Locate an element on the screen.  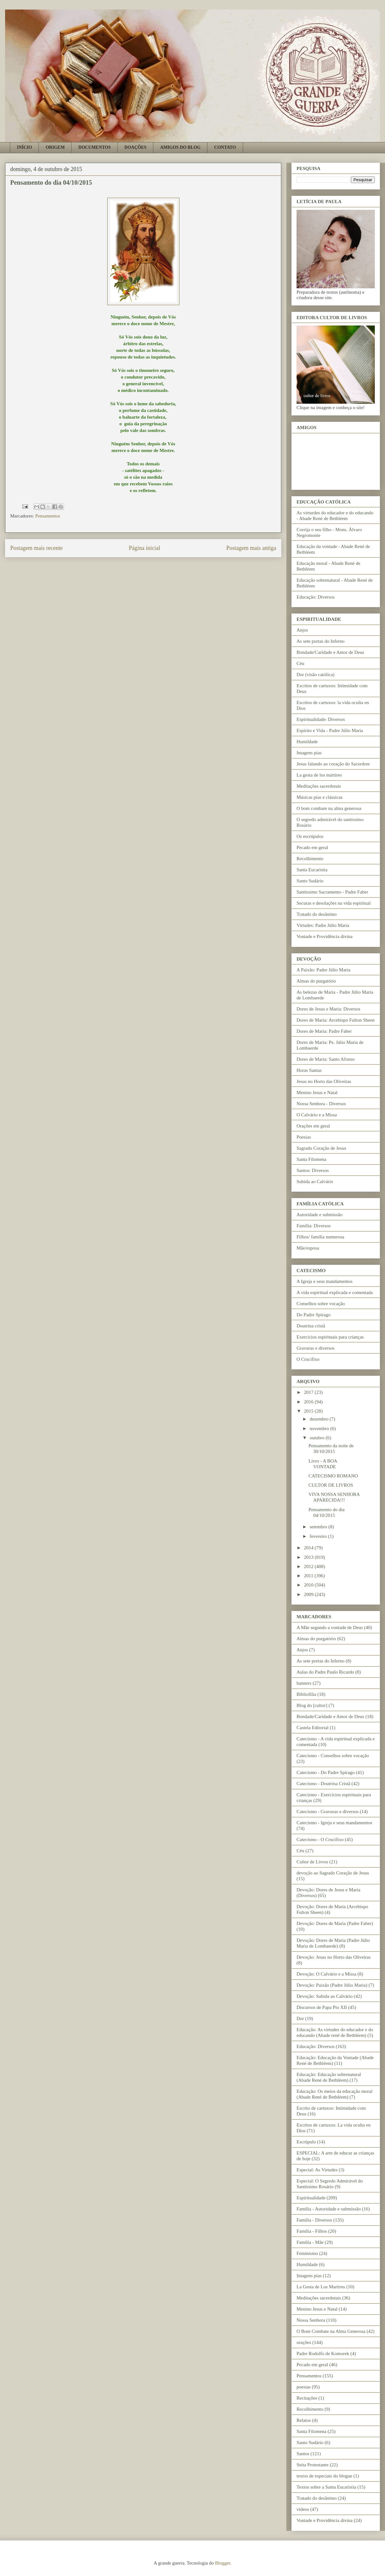
Gravuras e diversos is located at coordinates (315, 1348).